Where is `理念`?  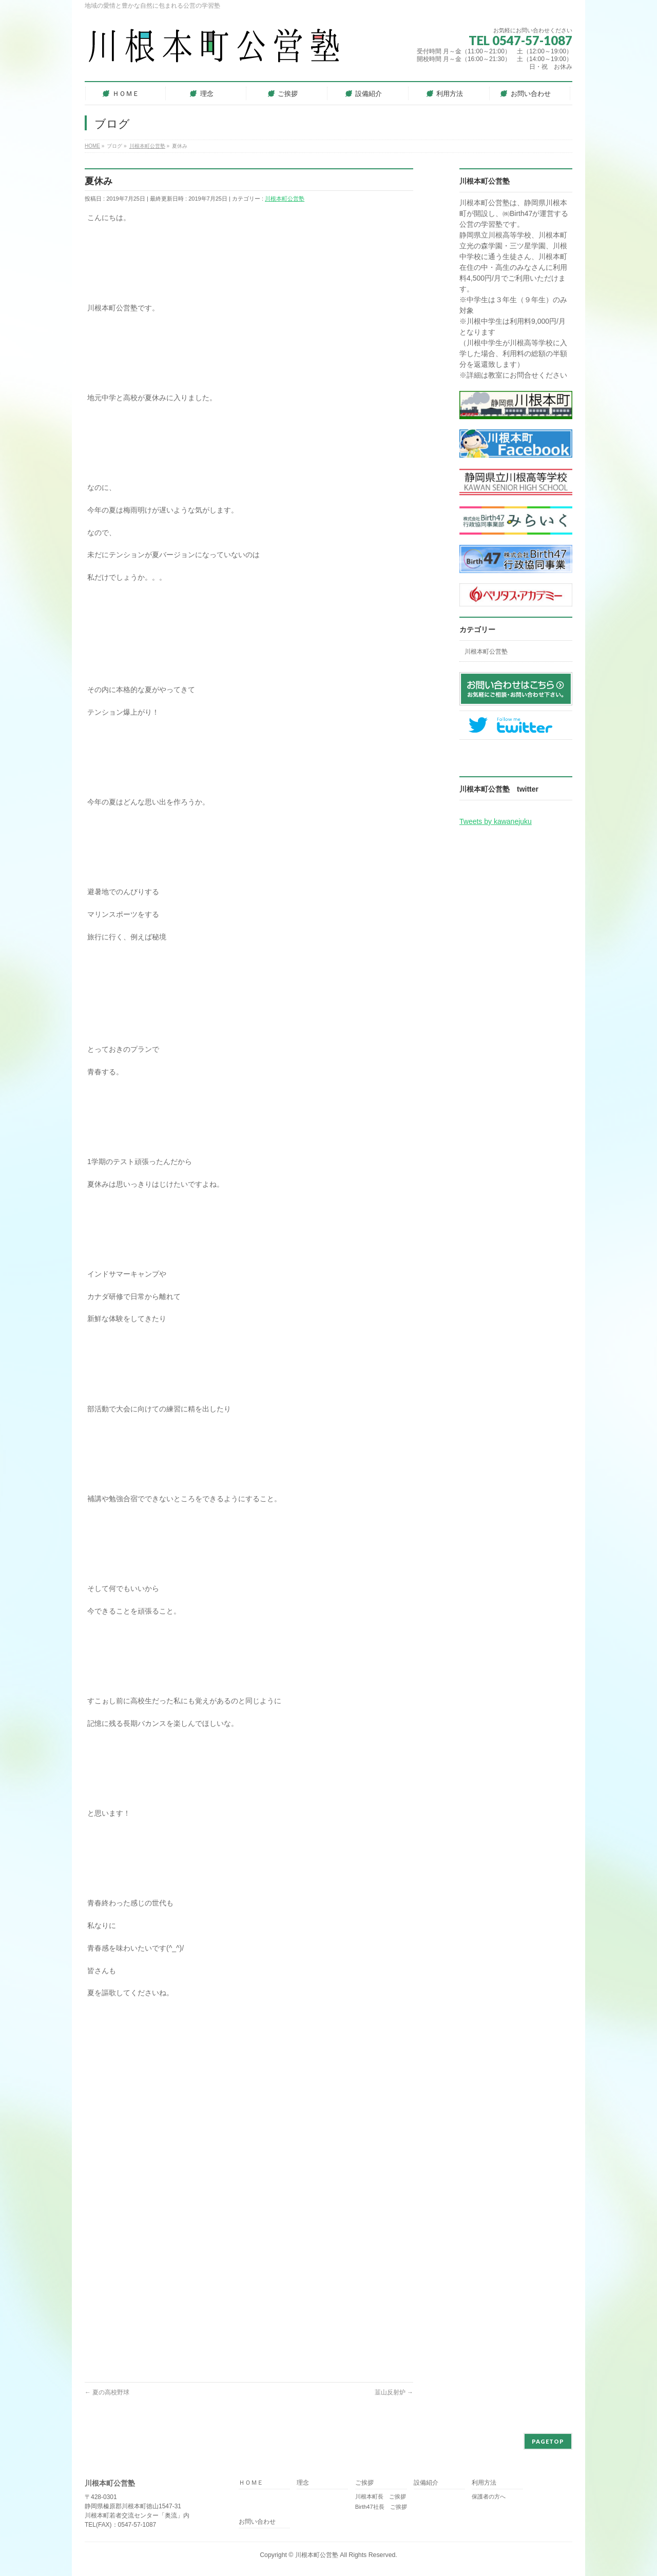
理念 is located at coordinates (303, 2483).